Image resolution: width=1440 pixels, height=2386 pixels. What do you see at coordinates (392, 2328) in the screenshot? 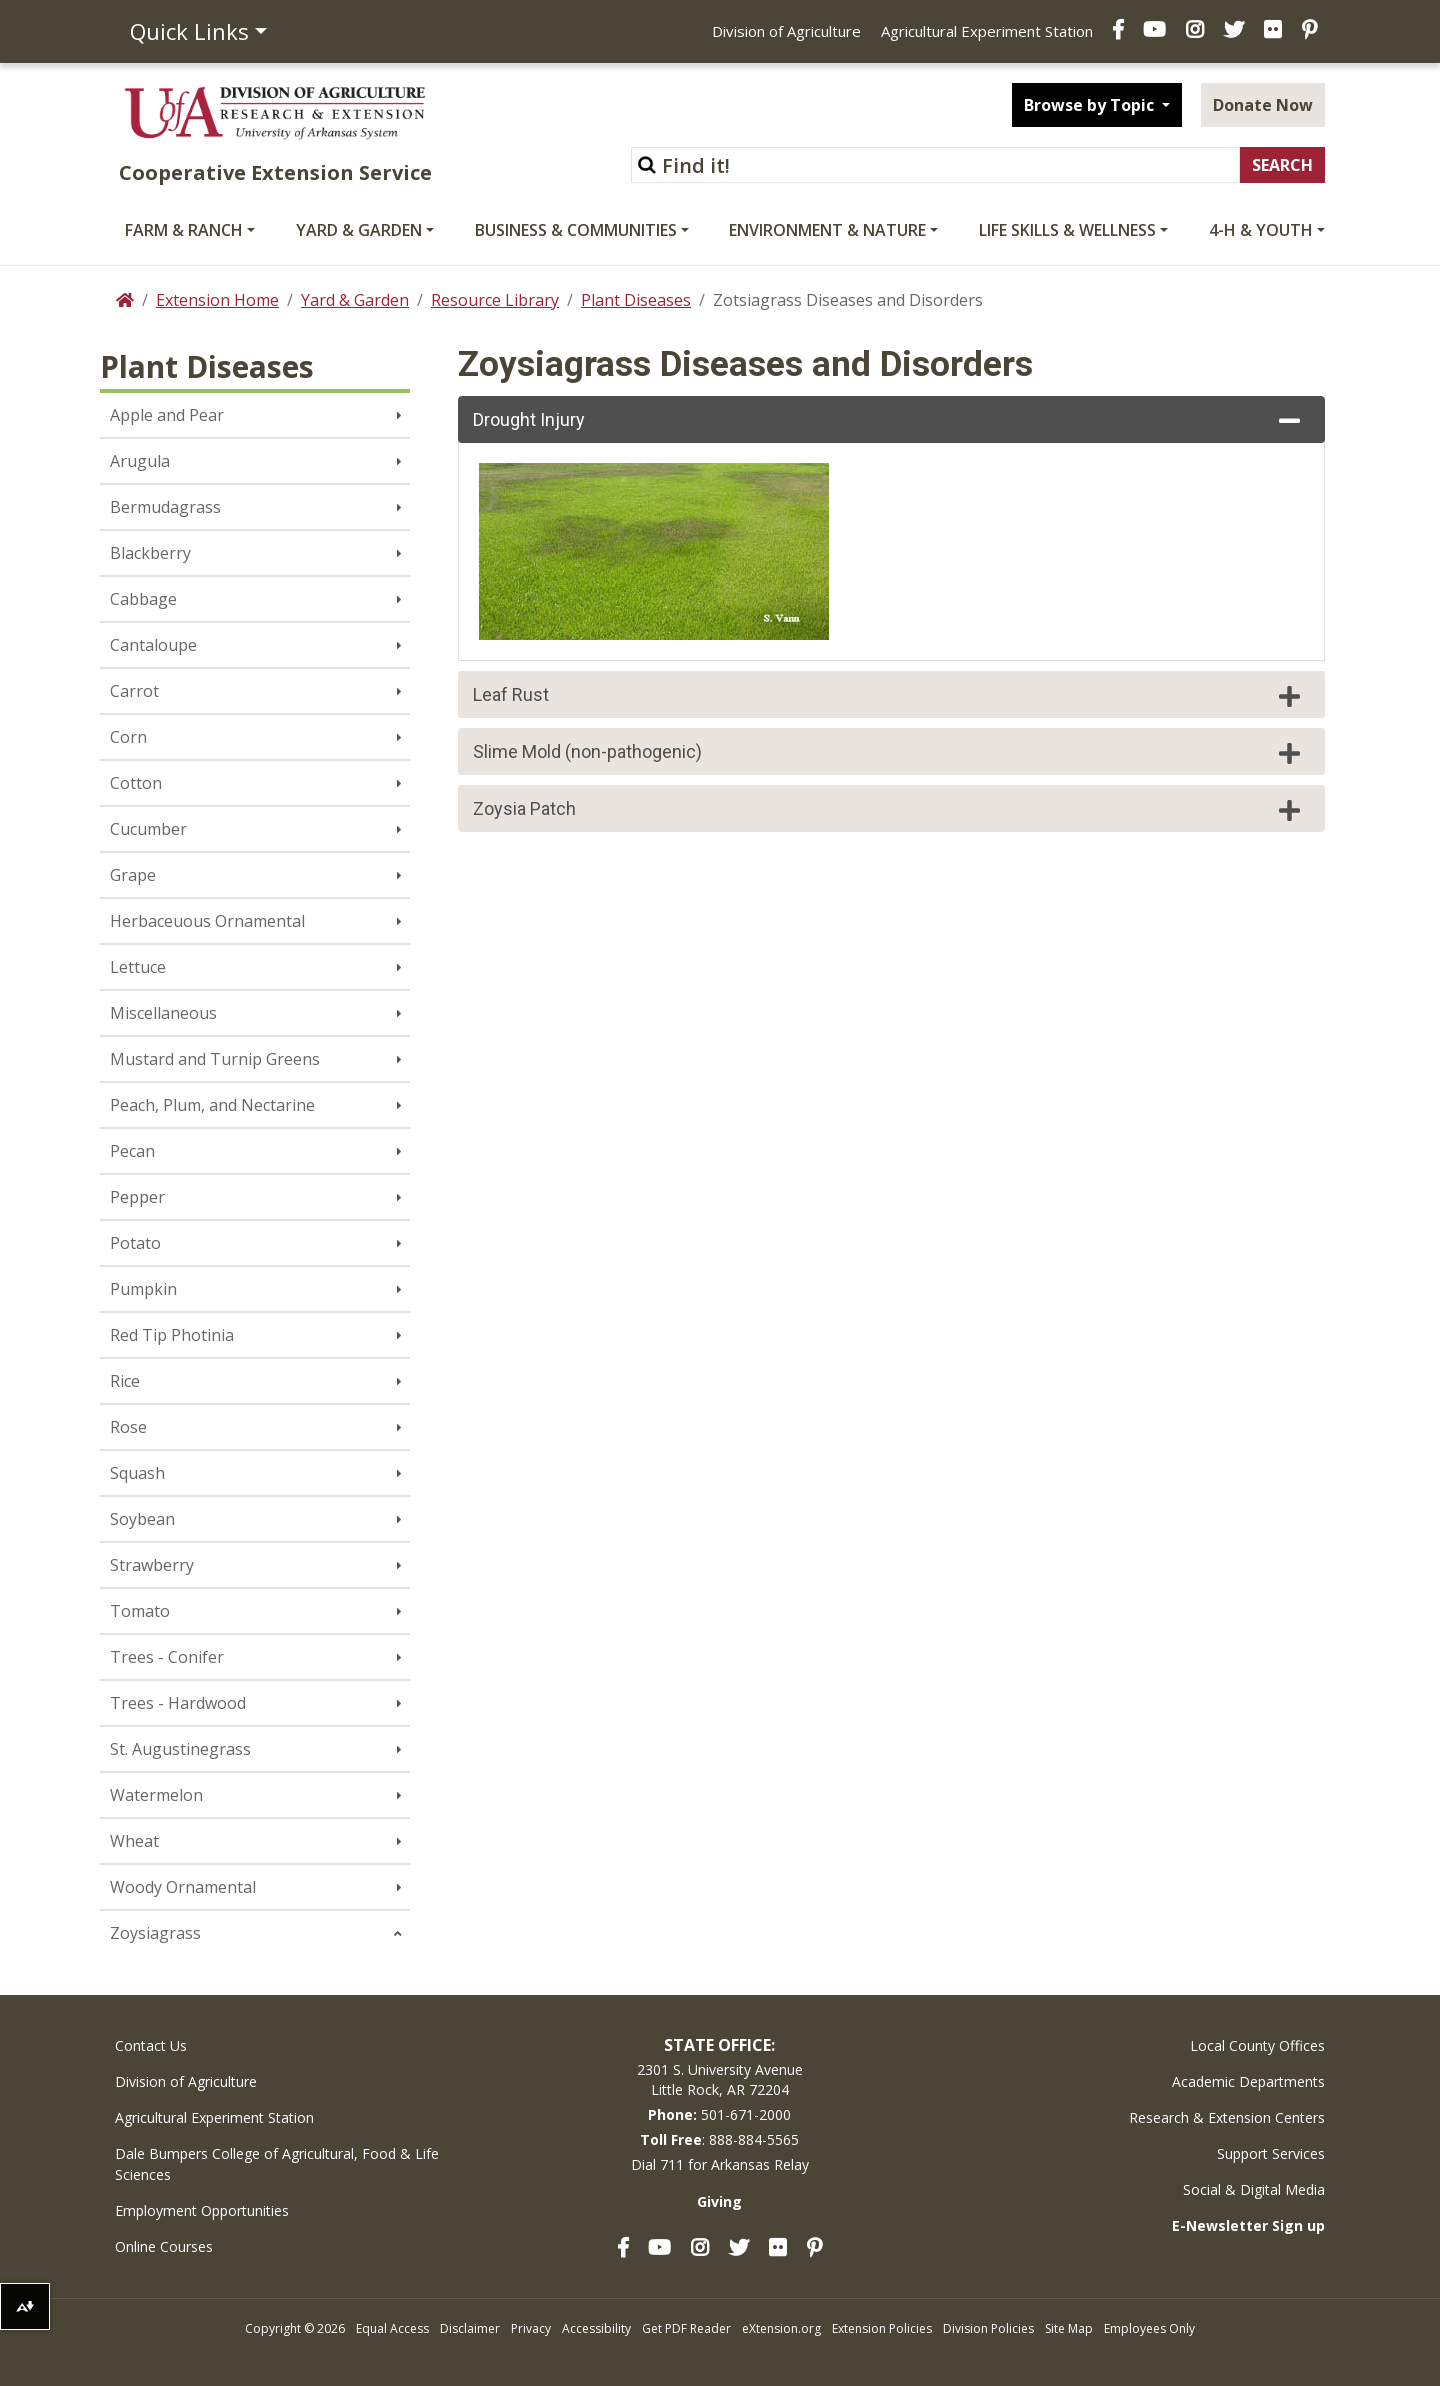
I see `Equal Access` at bounding box center [392, 2328].